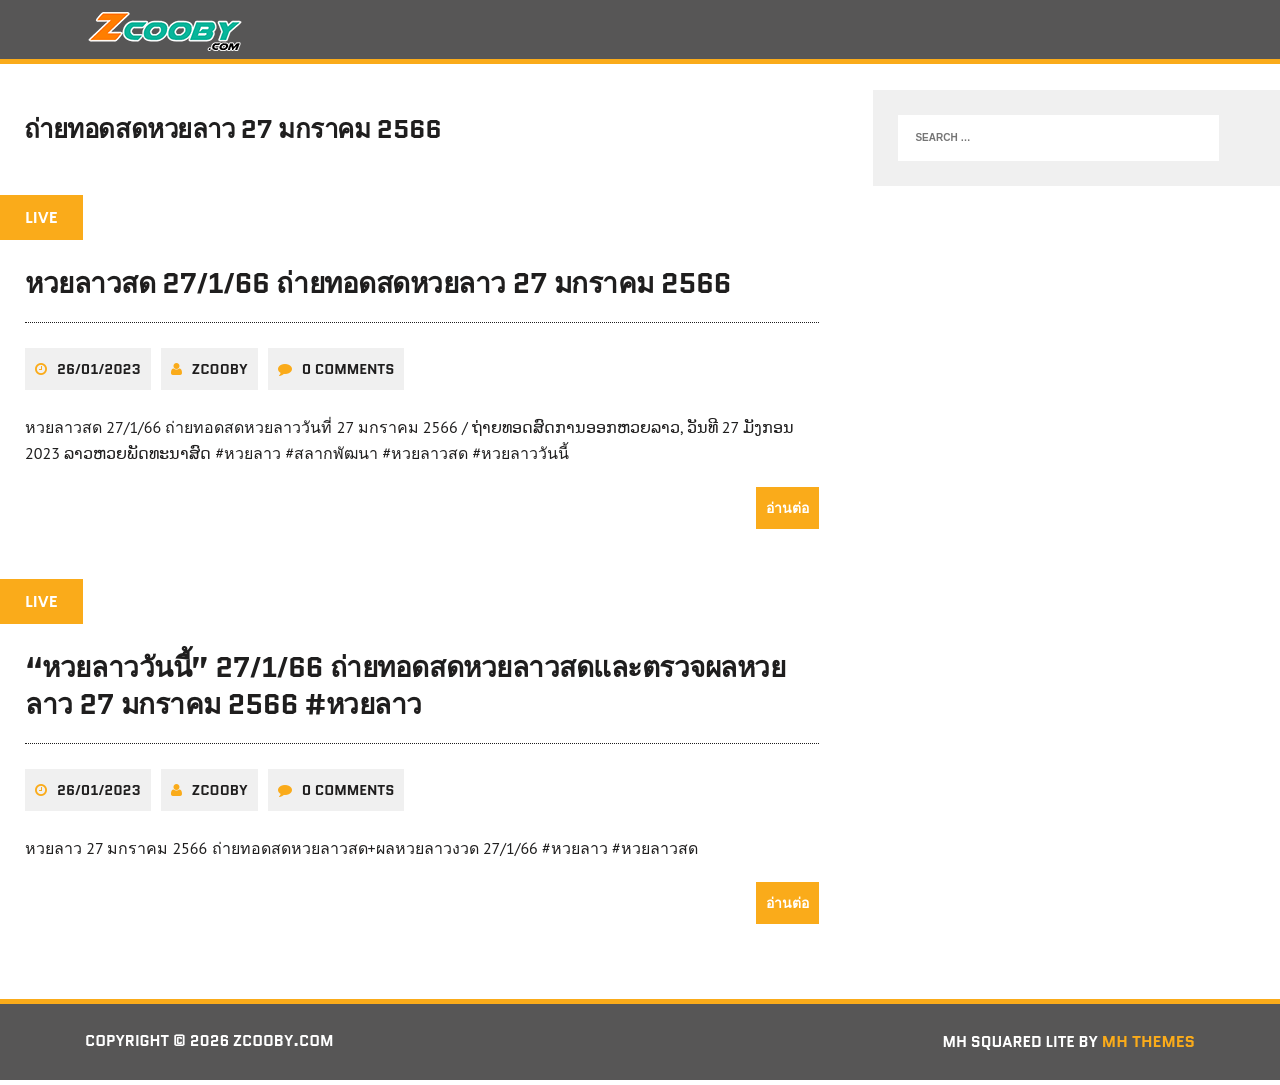 The image size is (1280, 1085). I want to click on หวยลาวสด 27/1/66 ถ่ายทอดสดหวยลาว 27 มกราคม 2566, so click(378, 290).